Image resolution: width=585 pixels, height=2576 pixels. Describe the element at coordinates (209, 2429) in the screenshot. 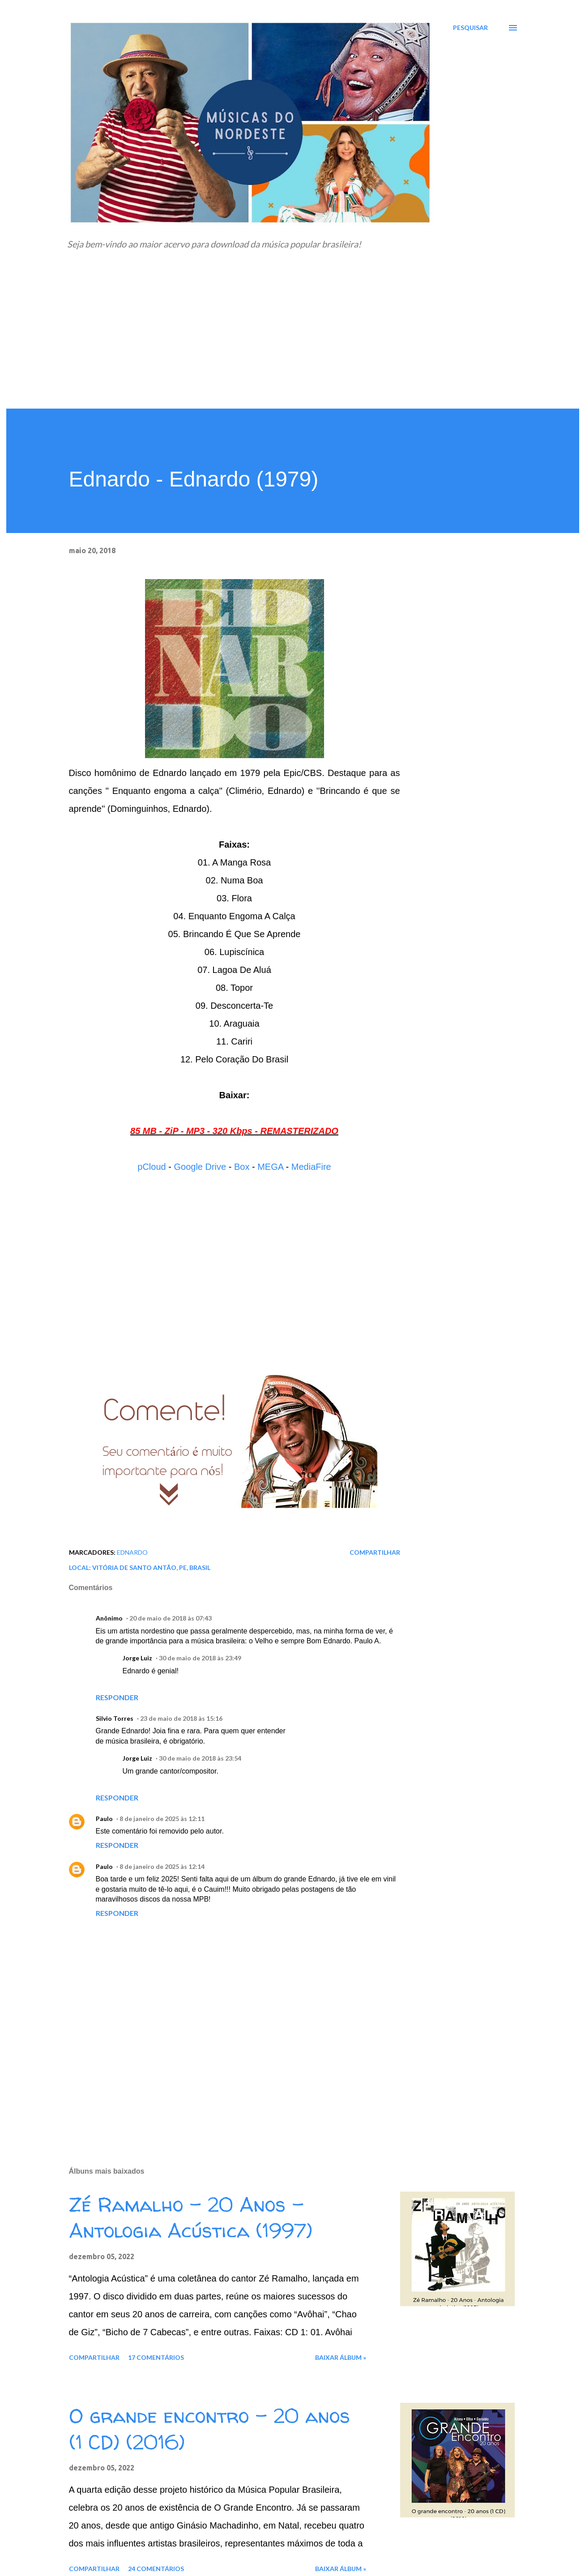

I see `O grande encontro - 20 anos (1 CD) (2016)` at that location.